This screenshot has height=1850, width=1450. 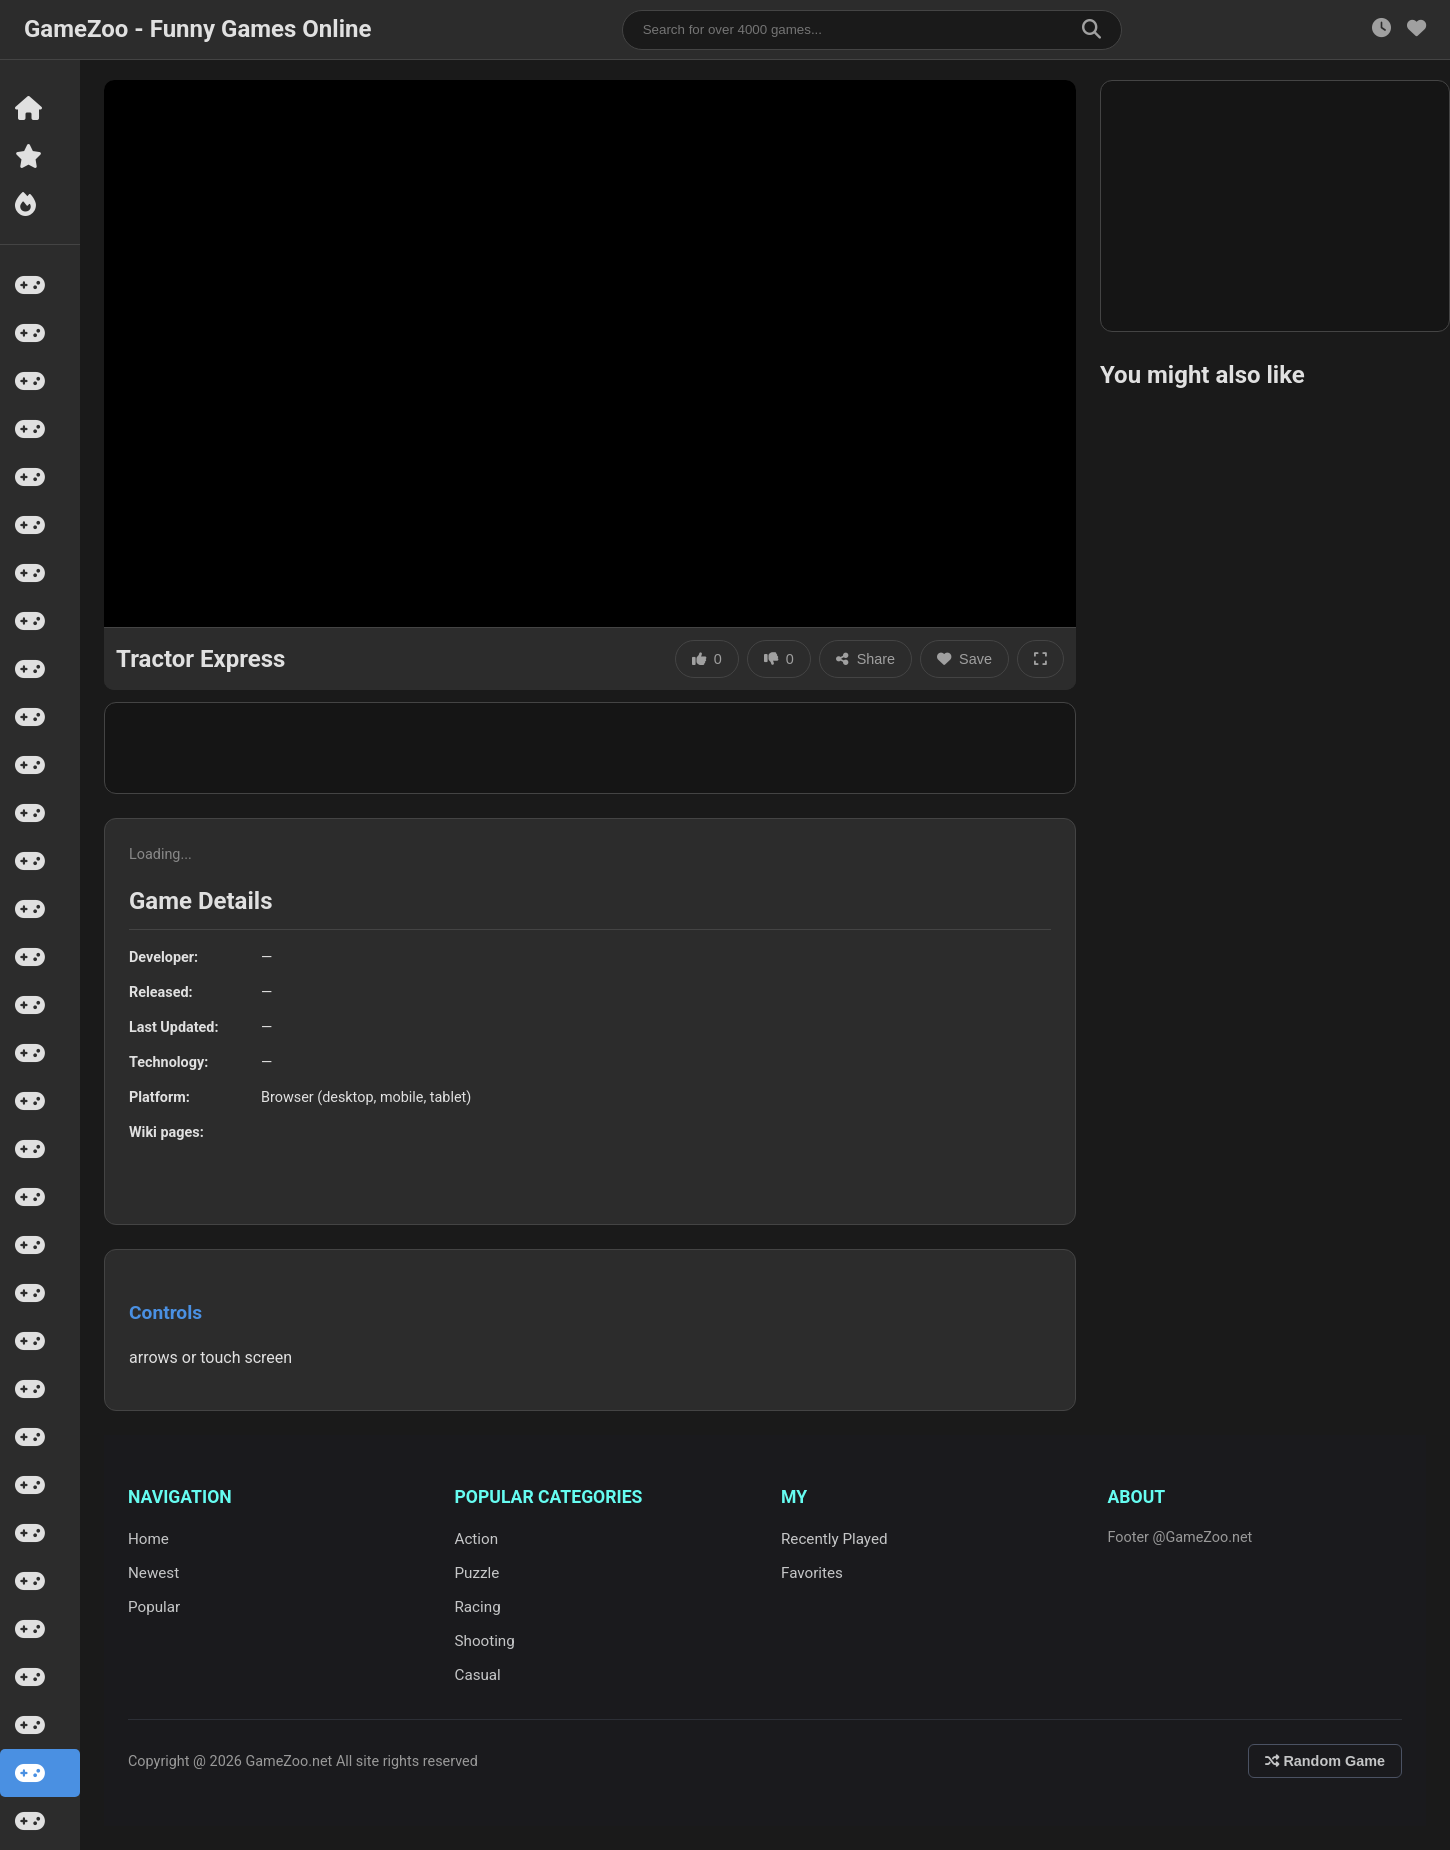 What do you see at coordinates (197, 29) in the screenshot?
I see `GameZoo - Funny Games Online` at bounding box center [197, 29].